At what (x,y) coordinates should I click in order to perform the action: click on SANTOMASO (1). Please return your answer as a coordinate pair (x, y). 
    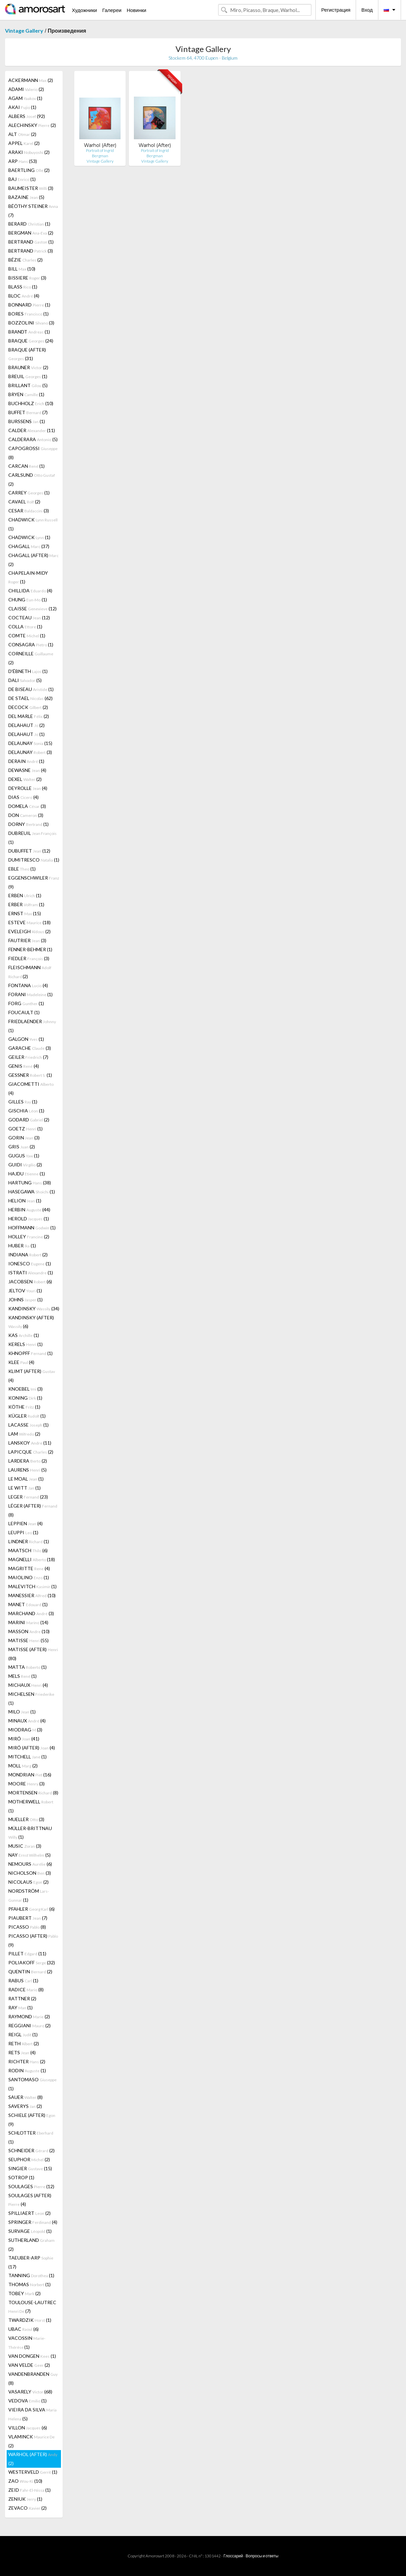
    Looking at the image, I should click on (32, 2084).